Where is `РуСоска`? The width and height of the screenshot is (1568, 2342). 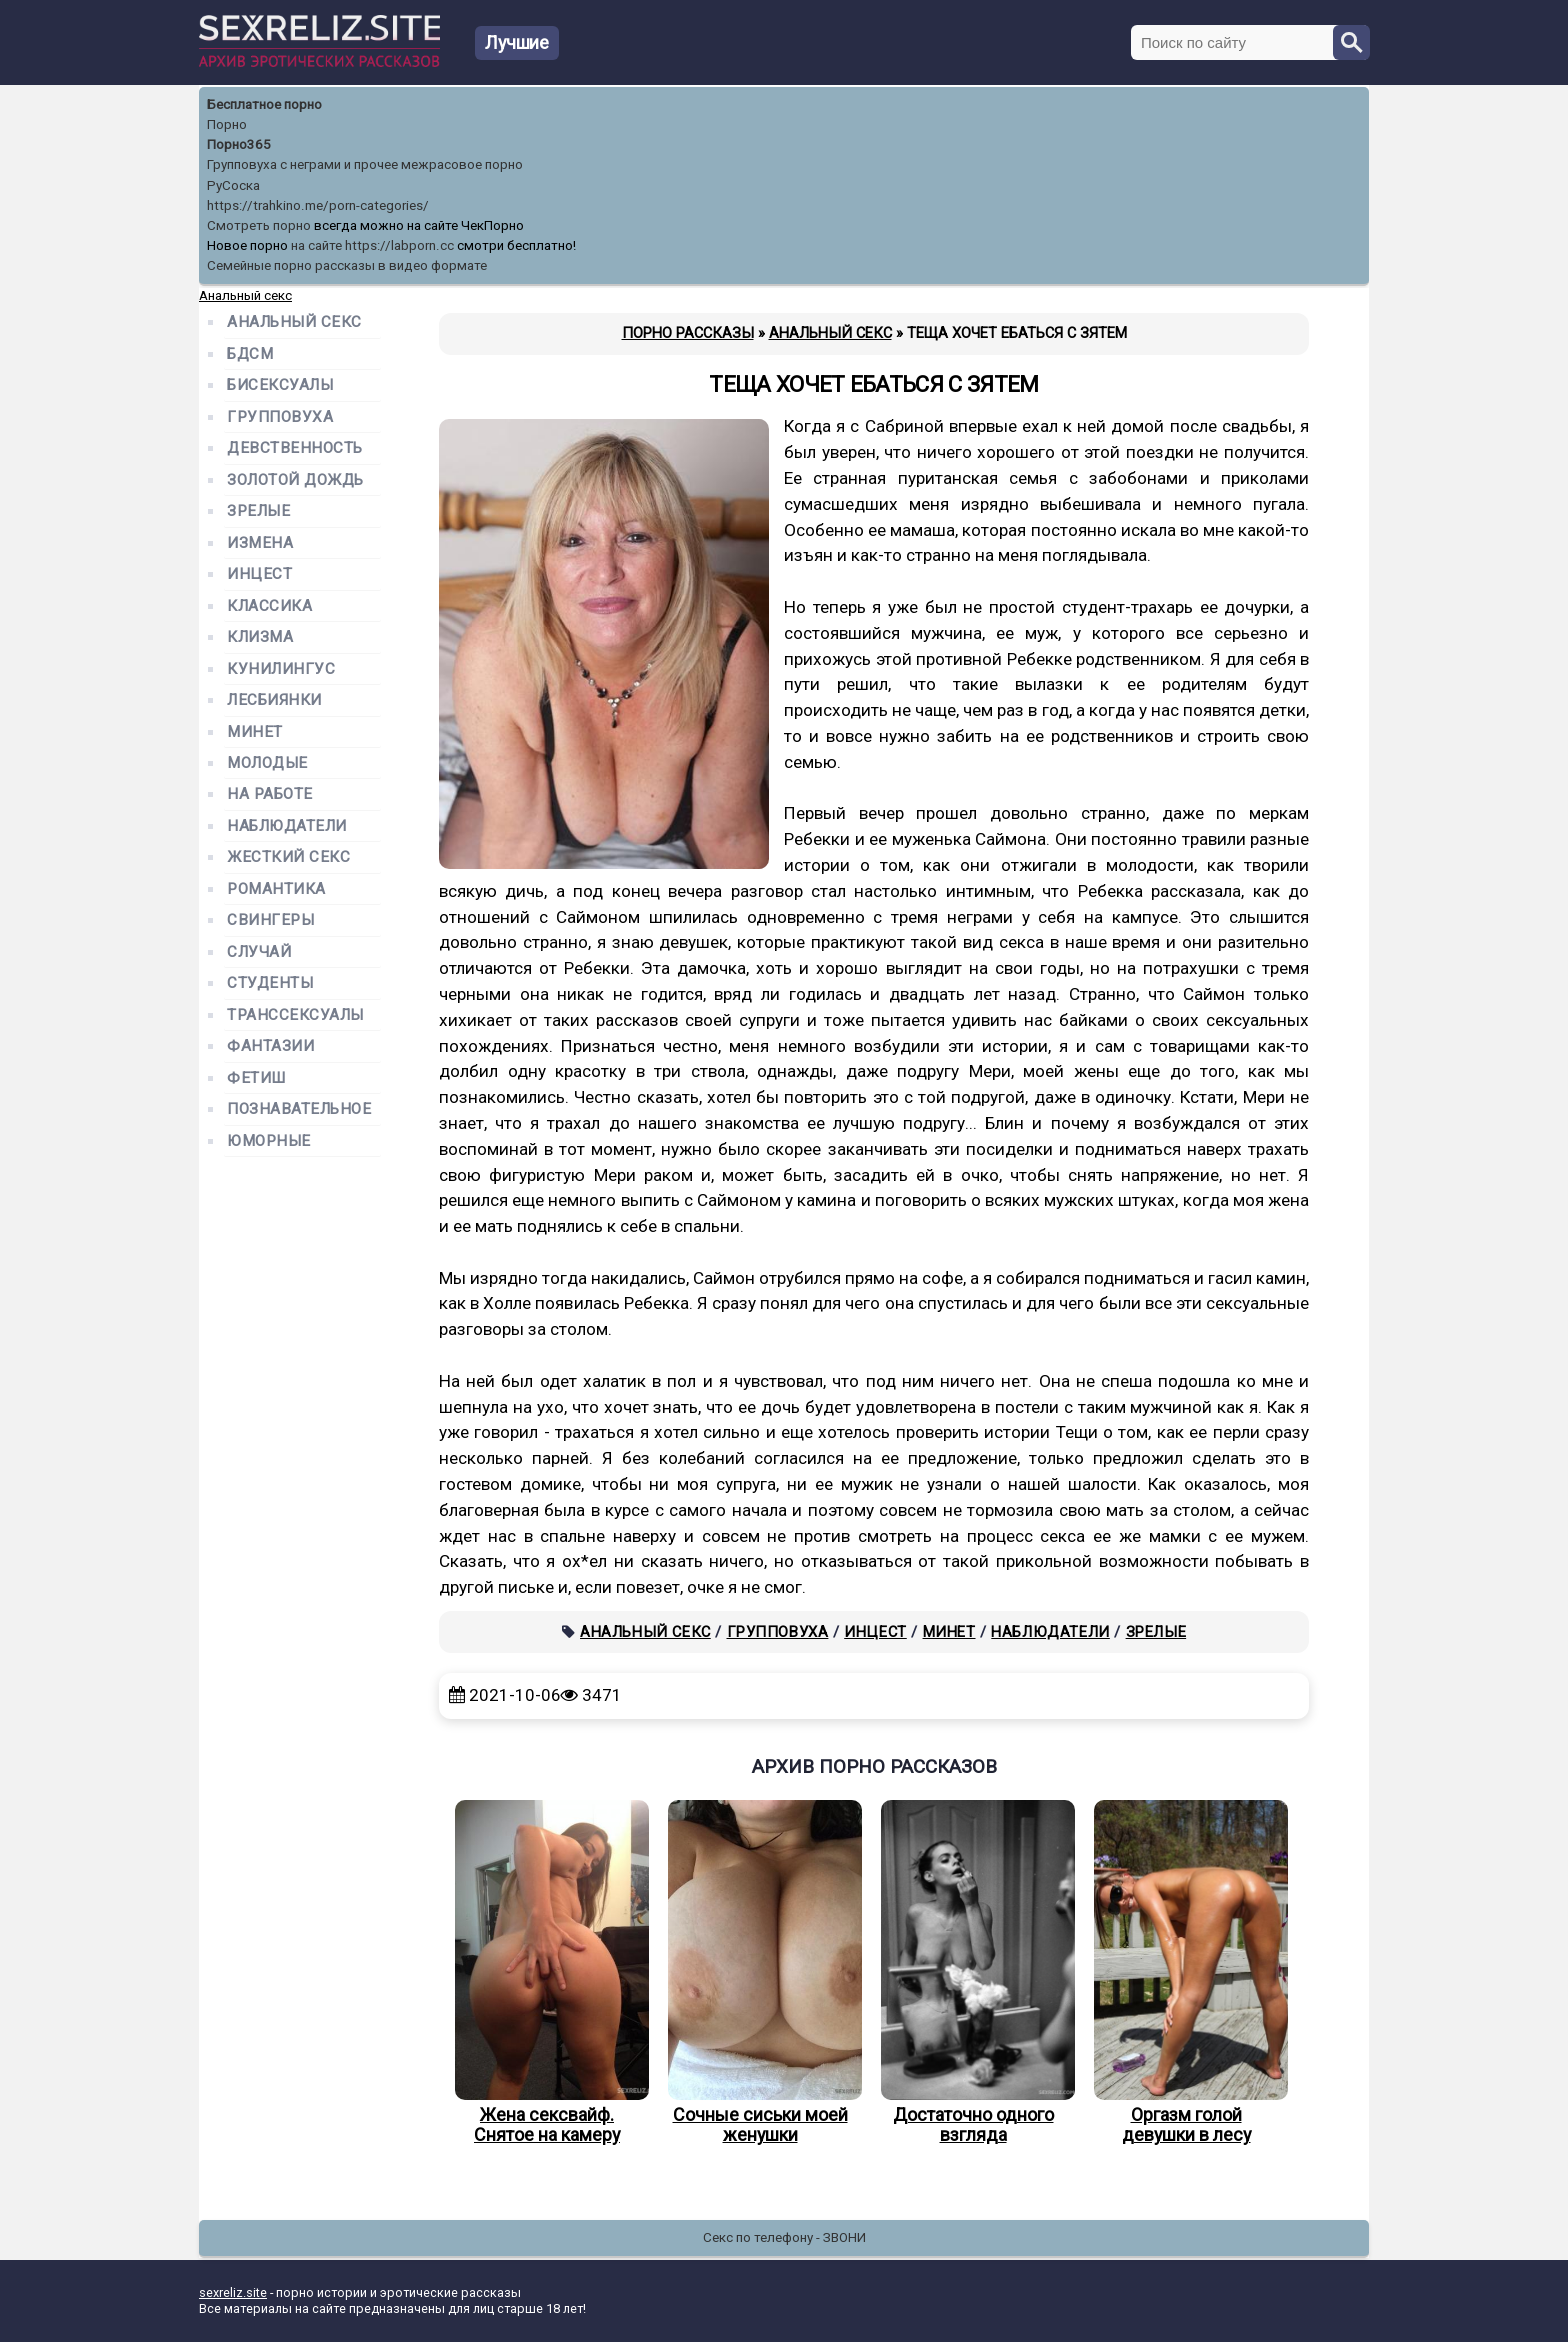
РуСоска is located at coordinates (233, 185).